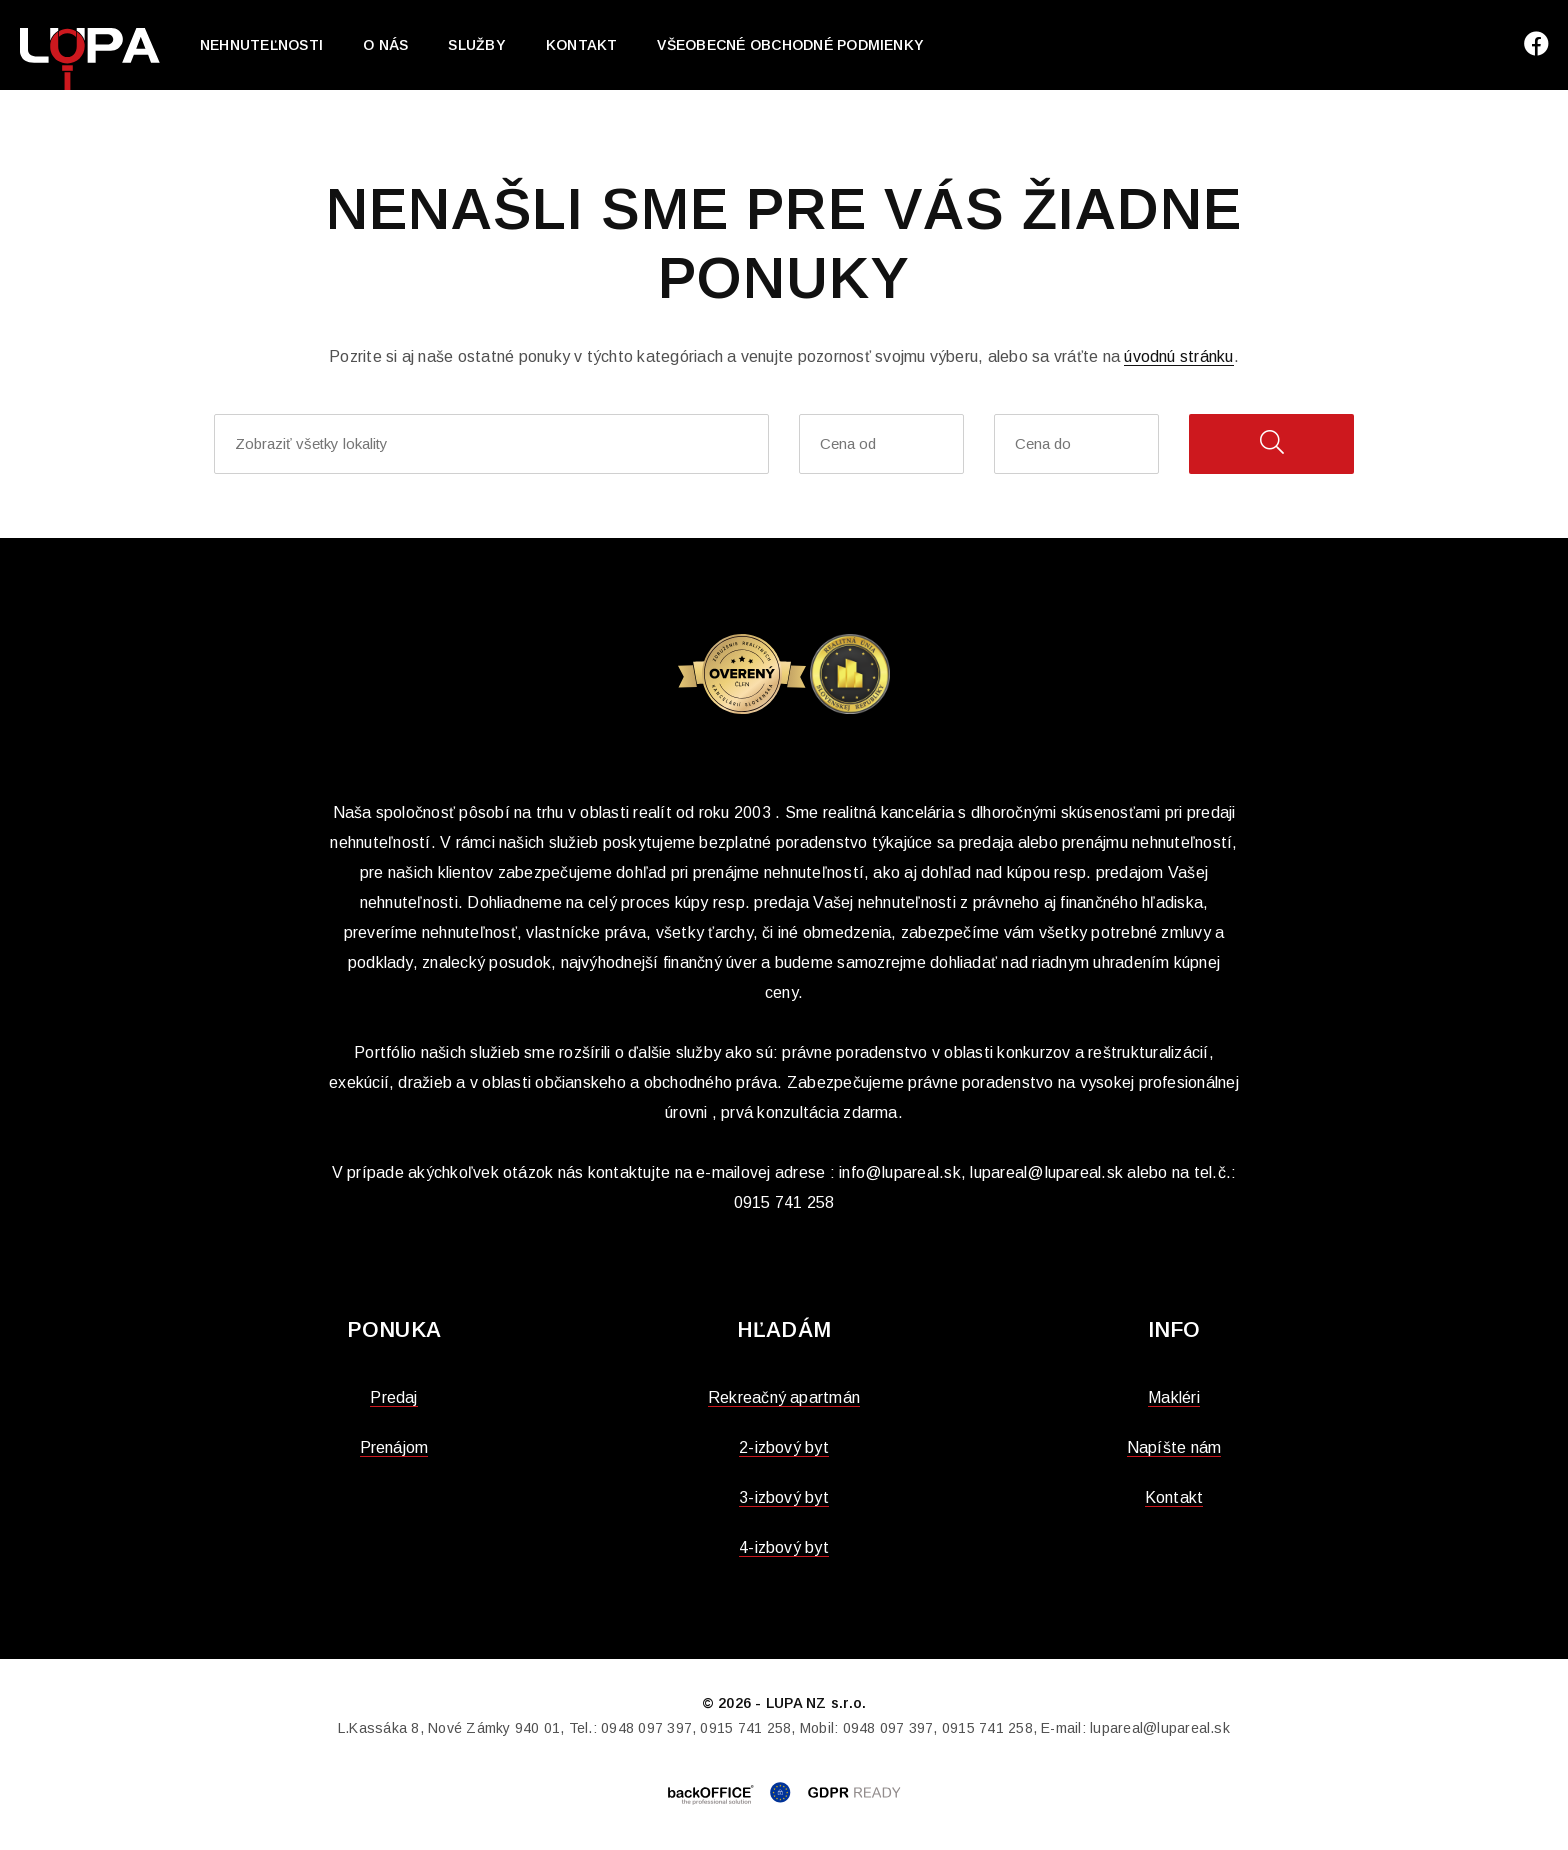  What do you see at coordinates (784, 1547) in the screenshot?
I see `4-izbový byt` at bounding box center [784, 1547].